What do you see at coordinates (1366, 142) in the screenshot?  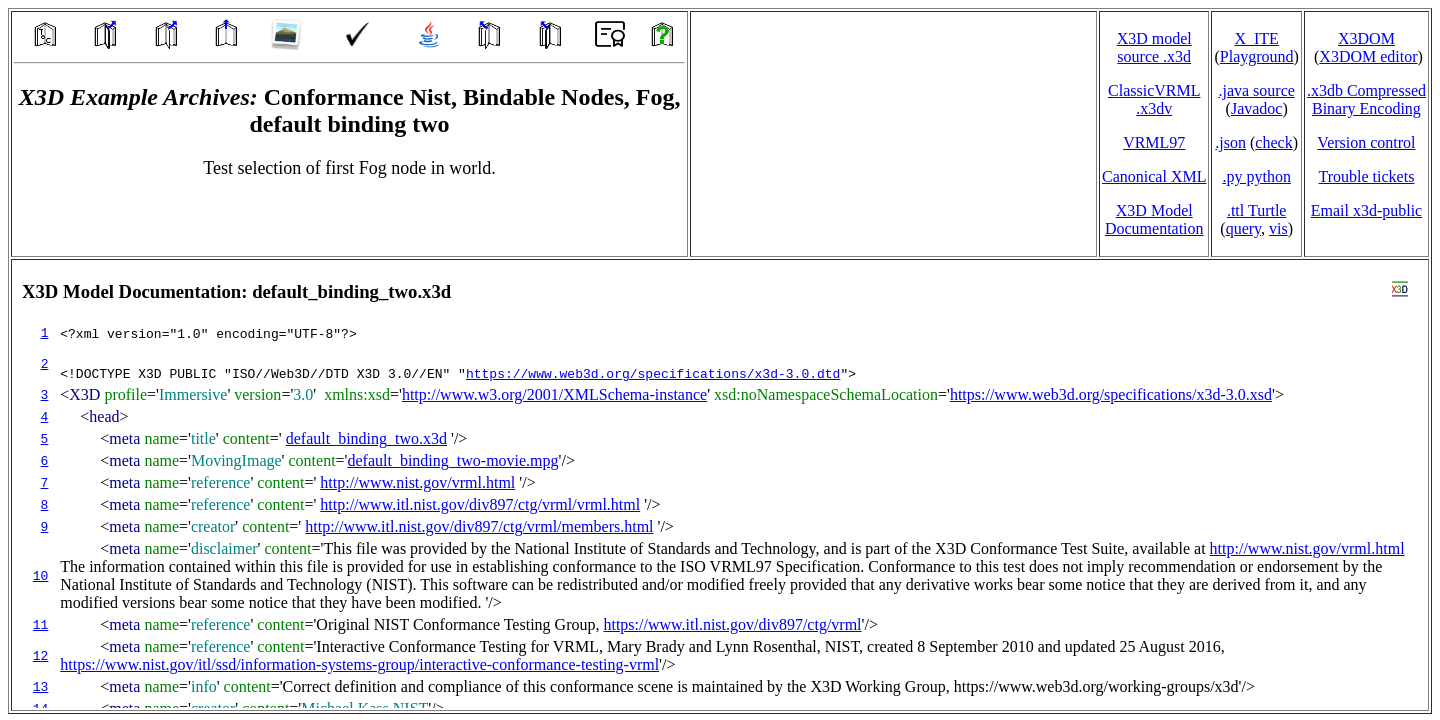 I see `Version control` at bounding box center [1366, 142].